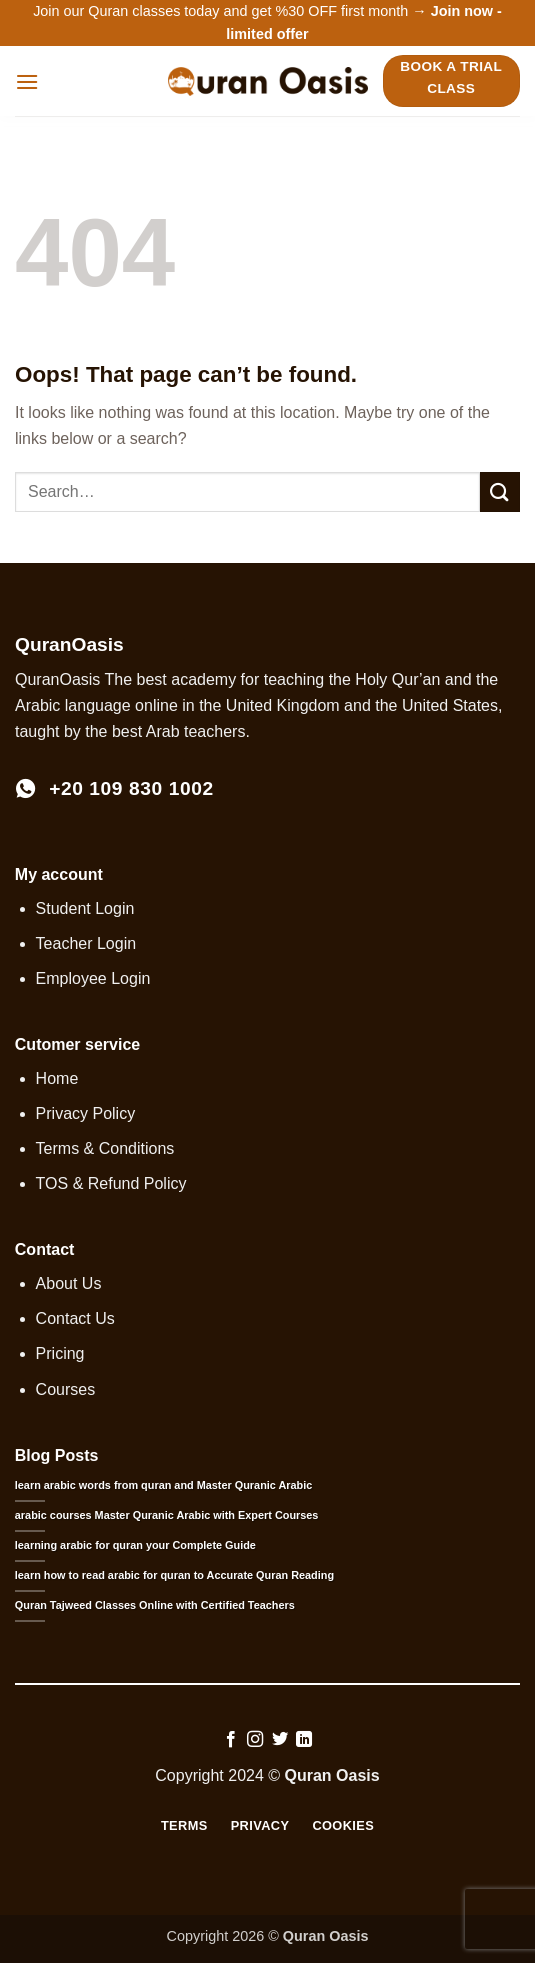 This screenshot has width=535, height=1963. What do you see at coordinates (135, 1545) in the screenshot?
I see `learning arabic for quran your Complete Guide` at bounding box center [135, 1545].